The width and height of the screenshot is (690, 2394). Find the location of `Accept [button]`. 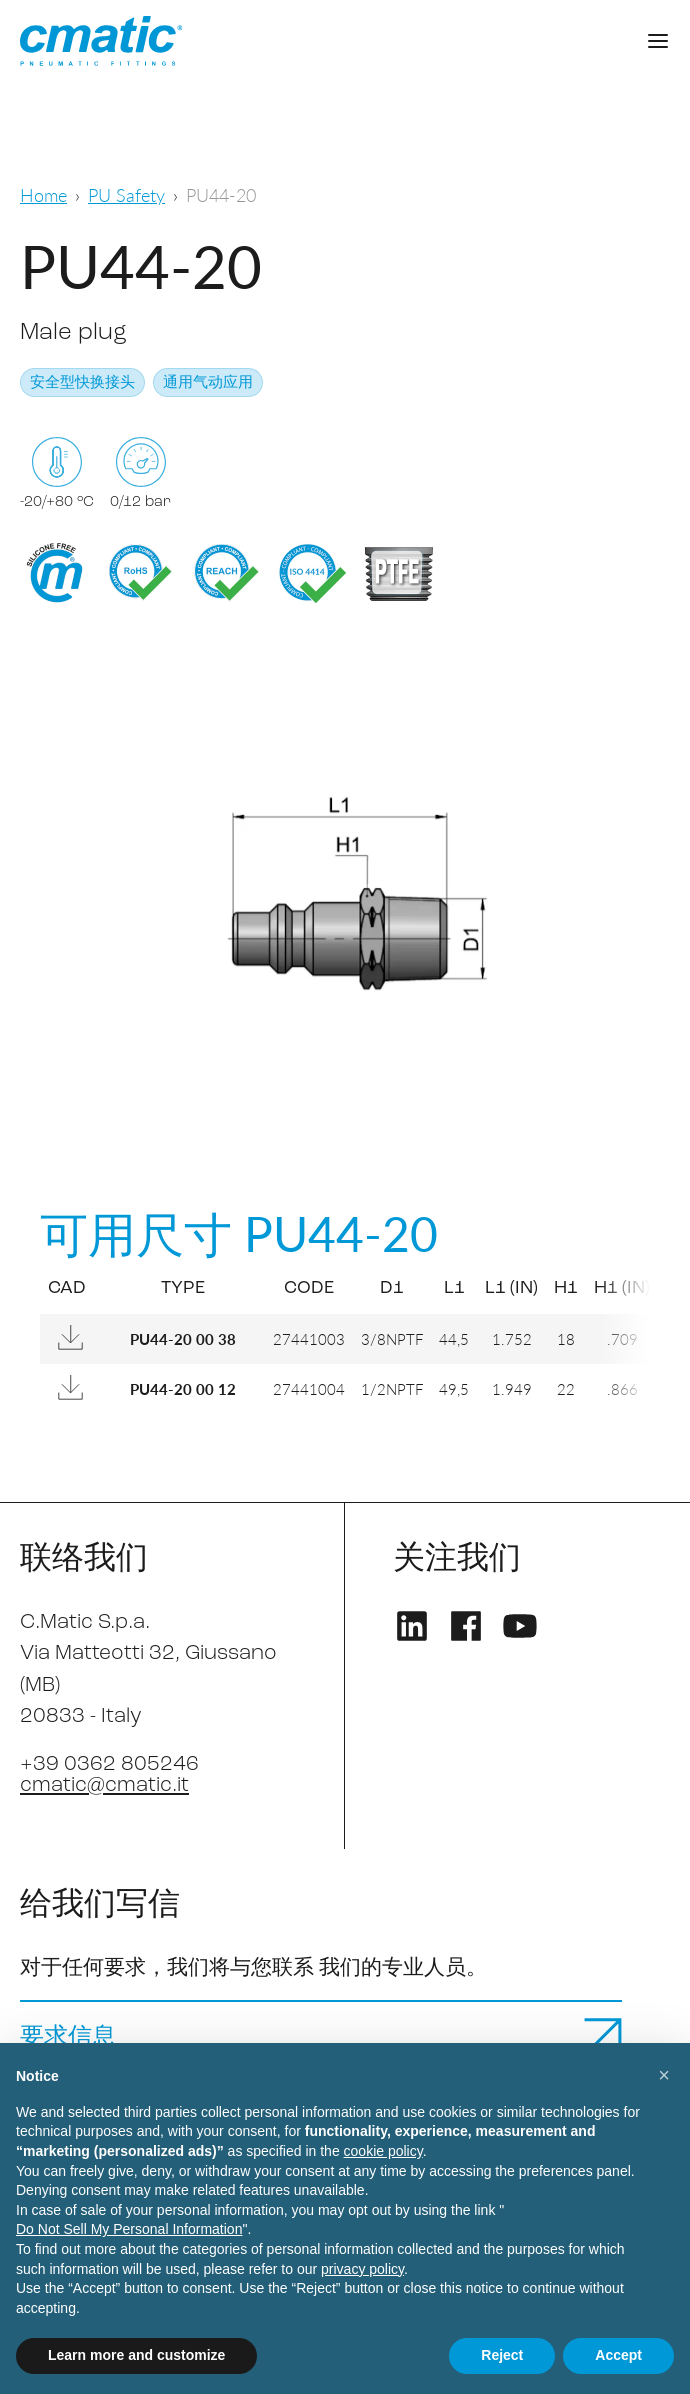

Accept [button] is located at coordinates (618, 2355).